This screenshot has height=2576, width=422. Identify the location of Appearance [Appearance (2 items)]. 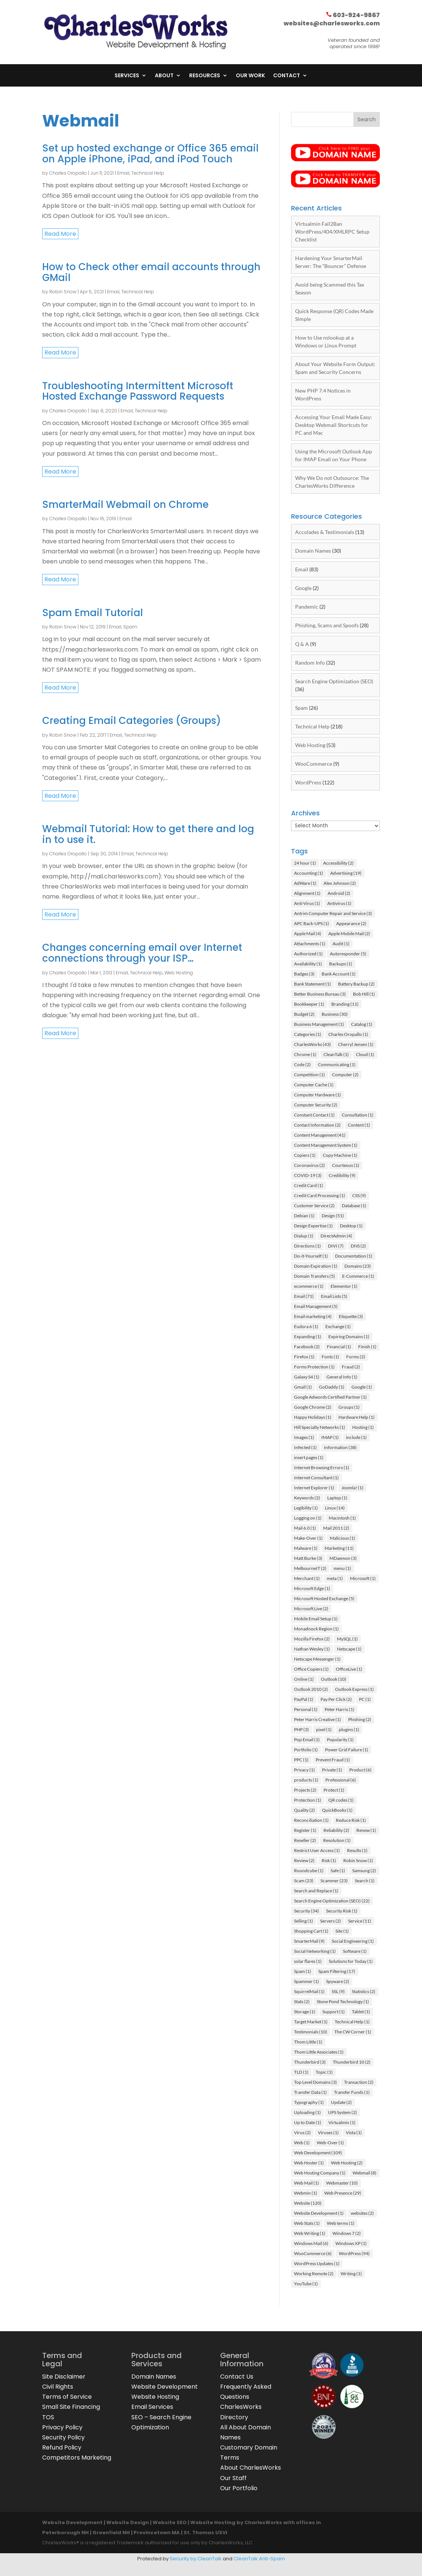
(351, 923).